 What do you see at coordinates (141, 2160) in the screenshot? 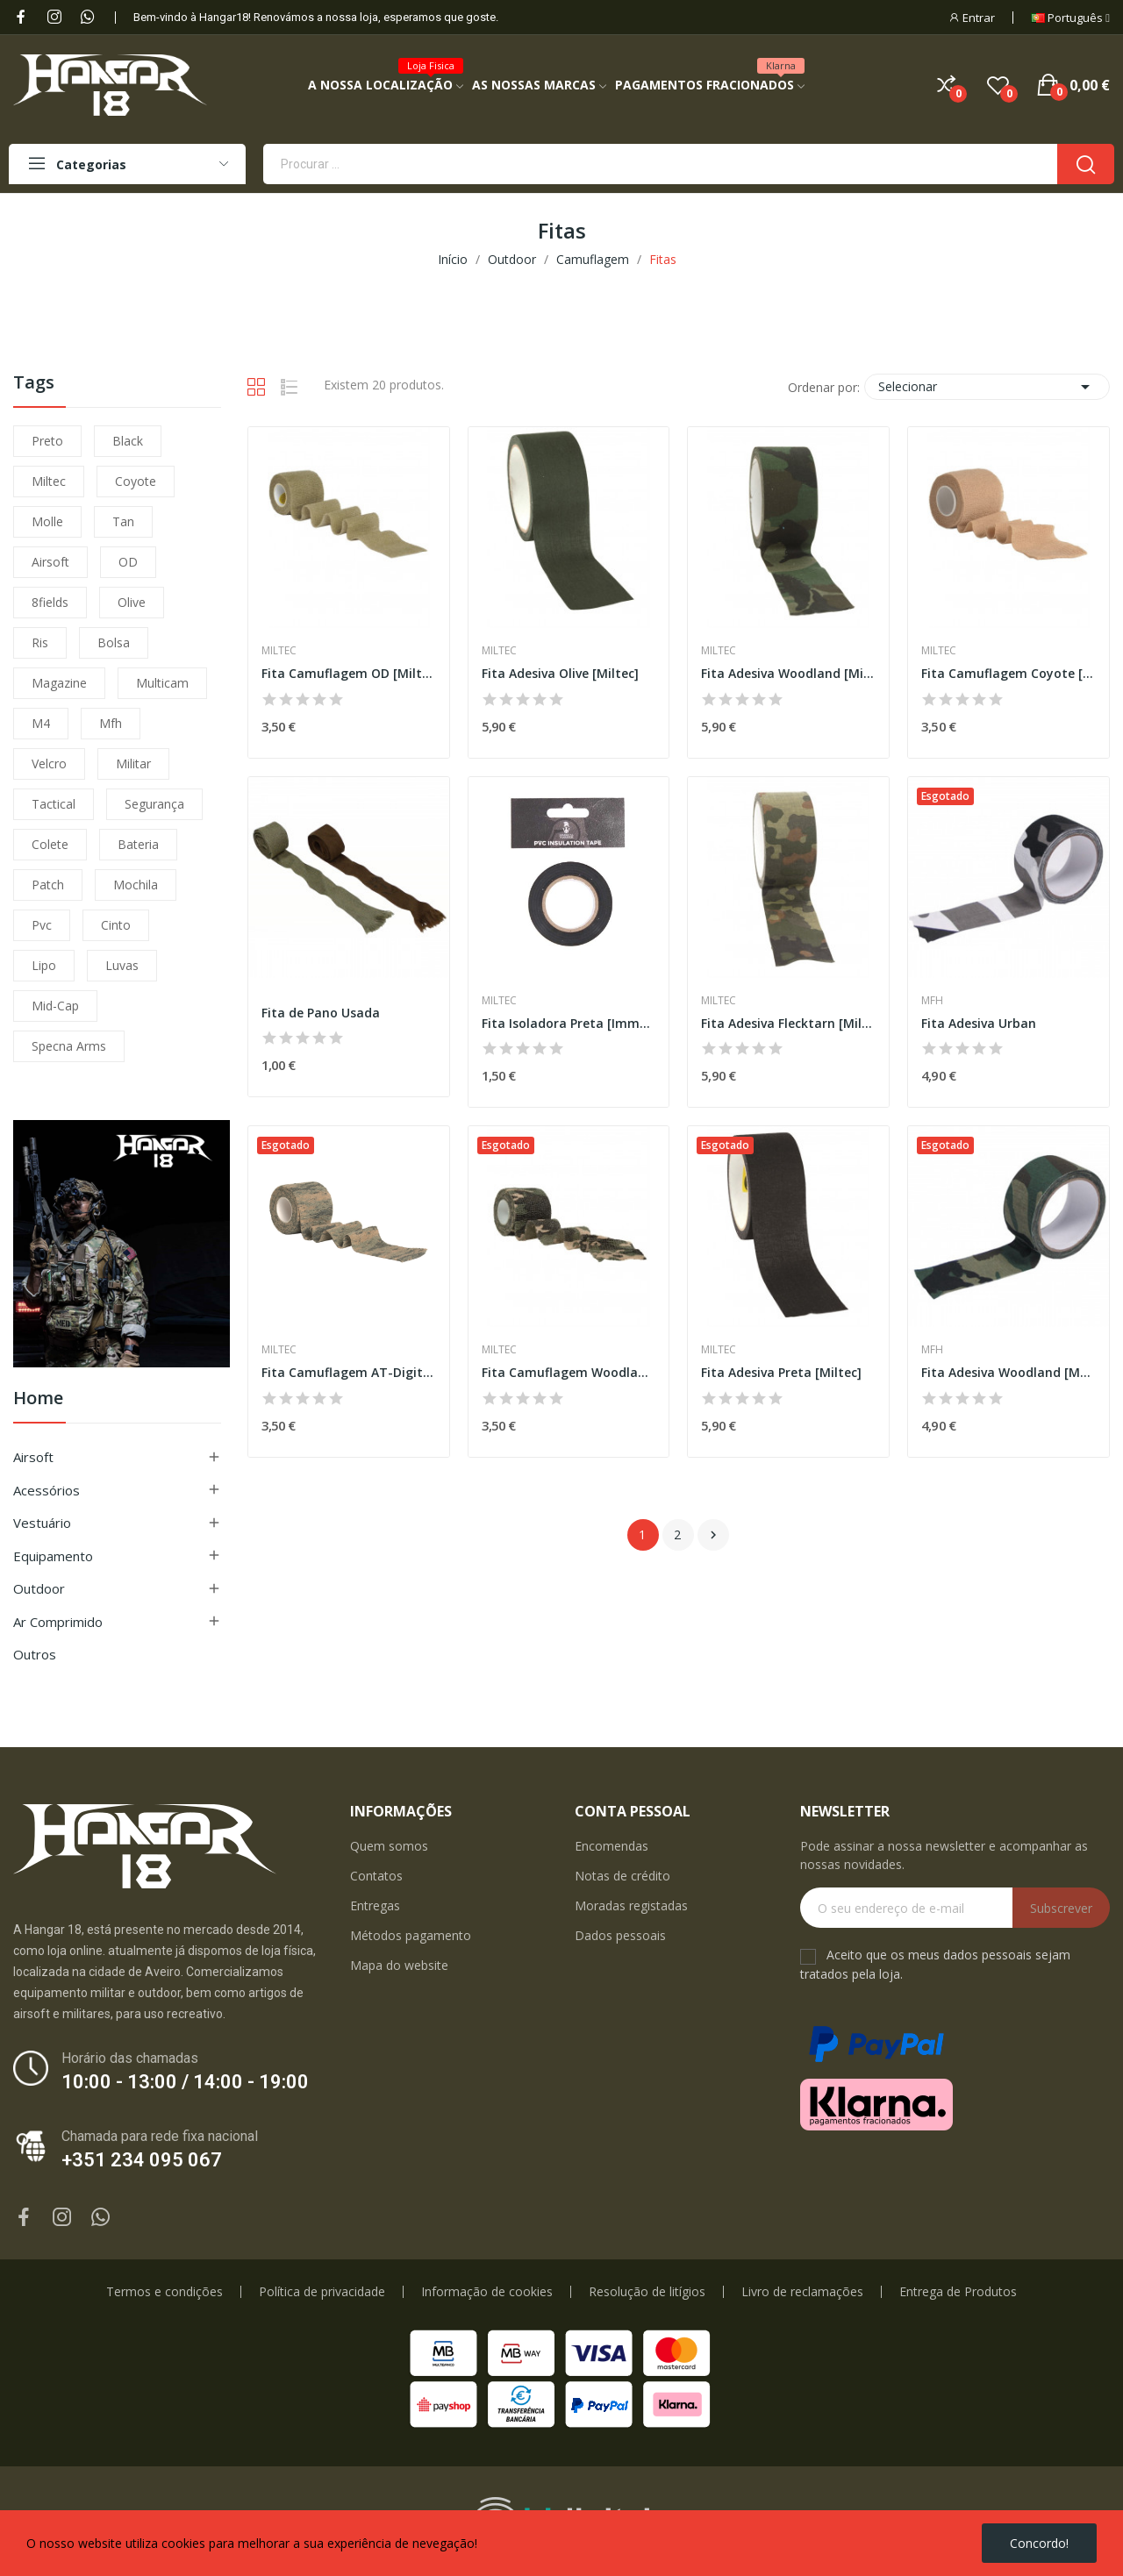
I see `+351 234 095 067` at bounding box center [141, 2160].